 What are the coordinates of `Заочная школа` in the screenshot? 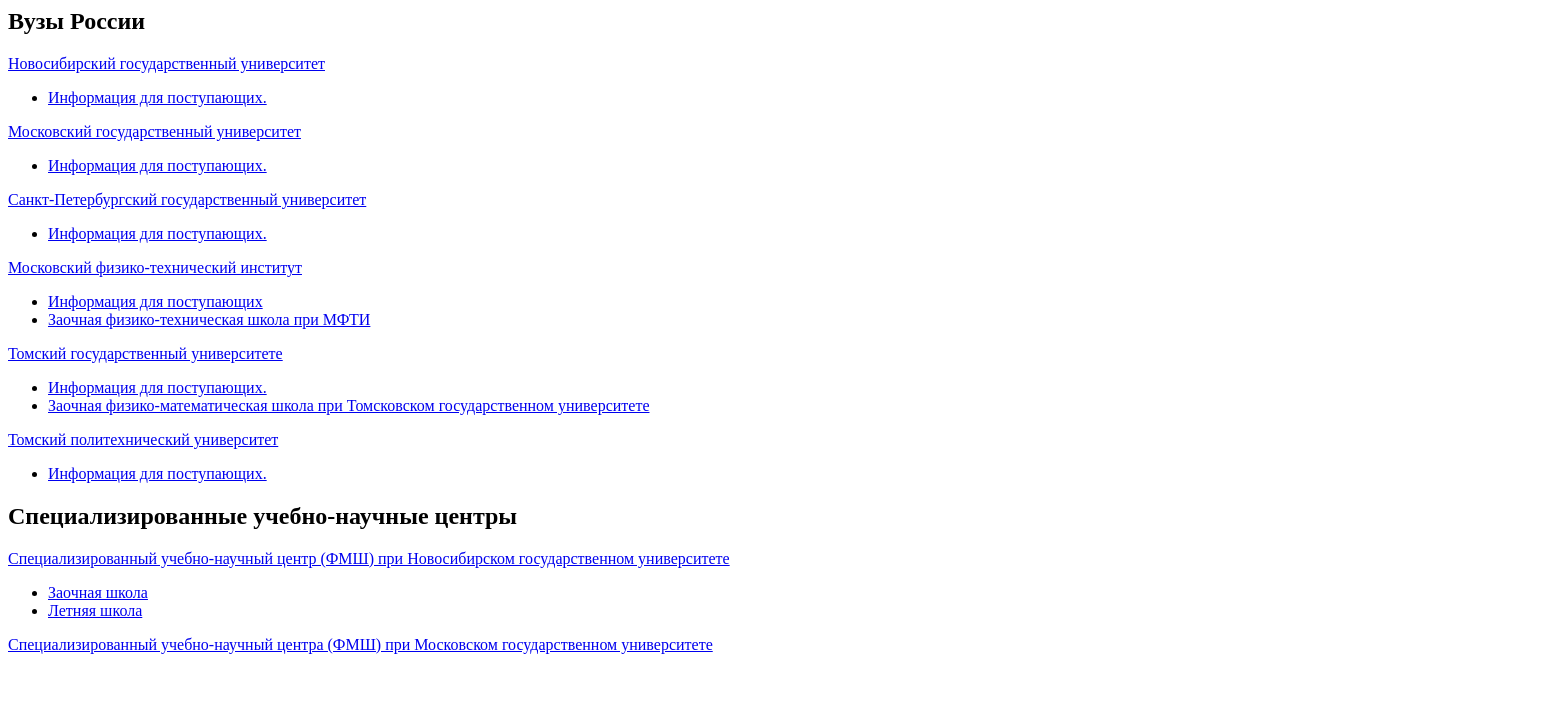 It's located at (98, 592).